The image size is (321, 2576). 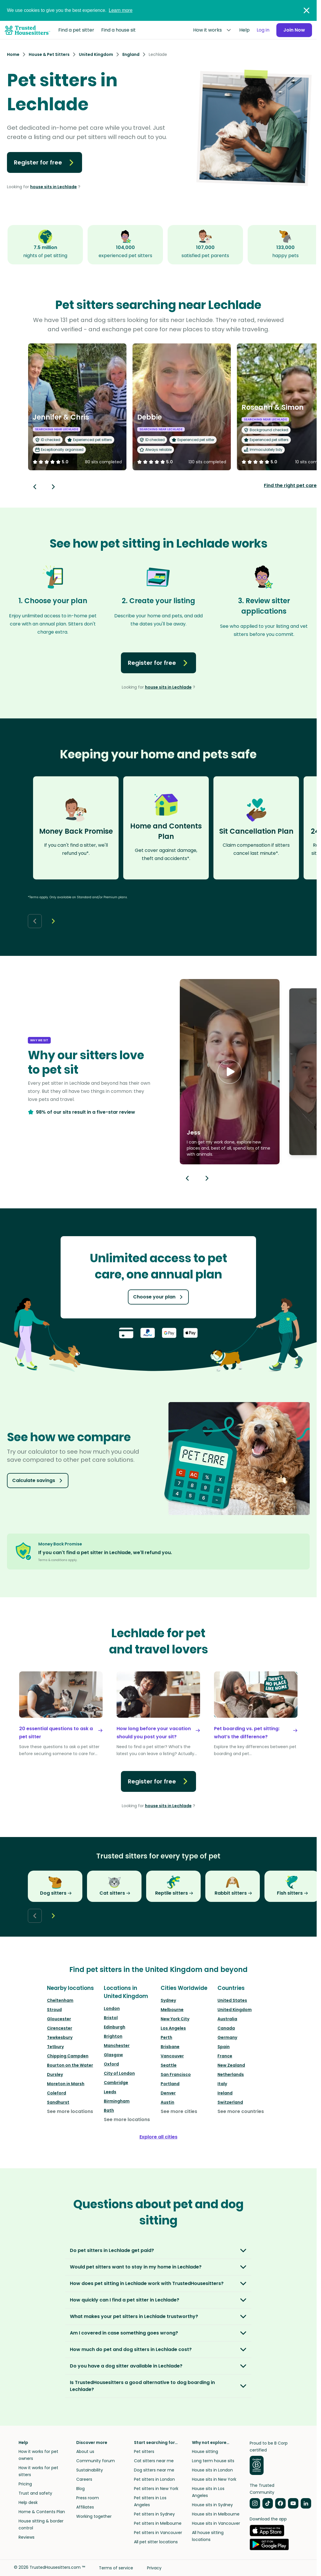 I want to click on London, so click(x=112, y=2008).